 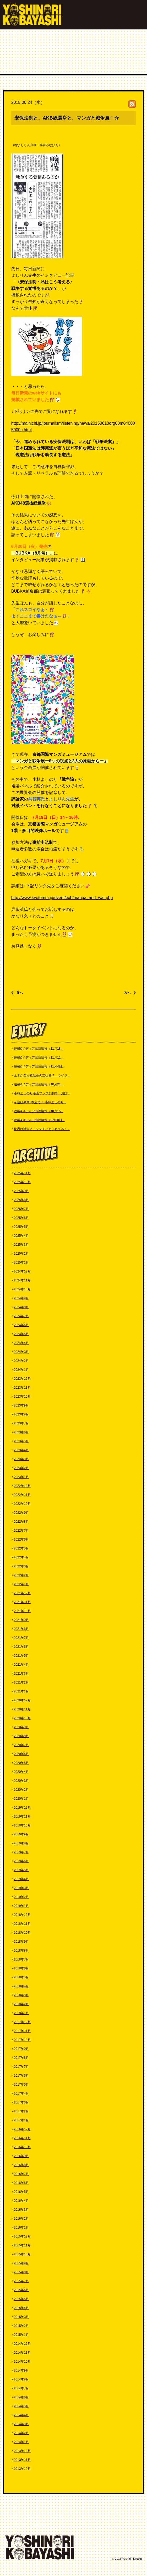 What do you see at coordinates (21, 2397) in the screenshot?
I see `2014年6月` at bounding box center [21, 2397].